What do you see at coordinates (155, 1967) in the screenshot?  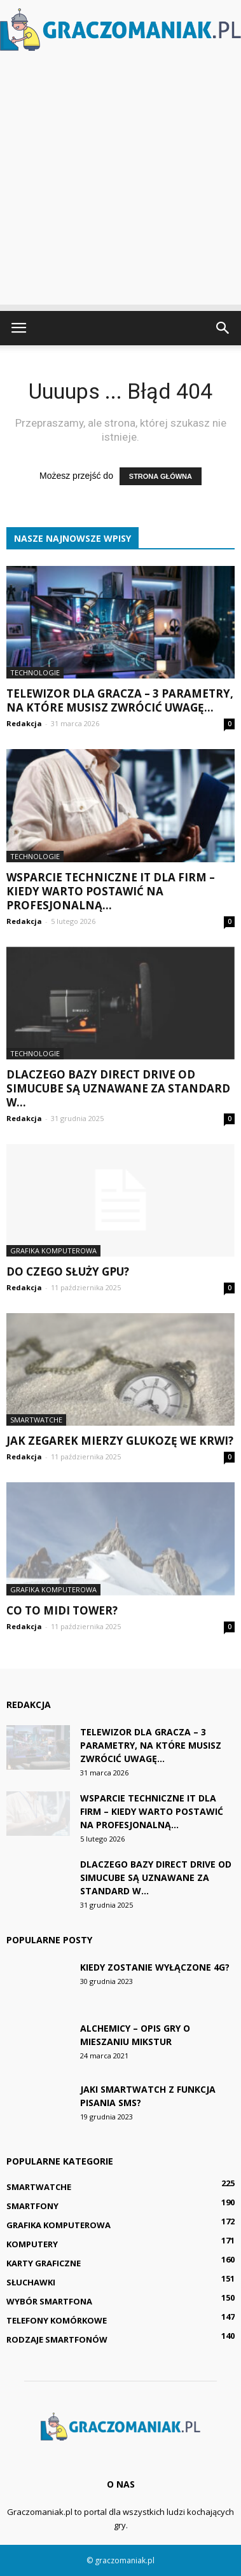 I see `Kiedy zostanie wyłączone 4G?` at bounding box center [155, 1967].